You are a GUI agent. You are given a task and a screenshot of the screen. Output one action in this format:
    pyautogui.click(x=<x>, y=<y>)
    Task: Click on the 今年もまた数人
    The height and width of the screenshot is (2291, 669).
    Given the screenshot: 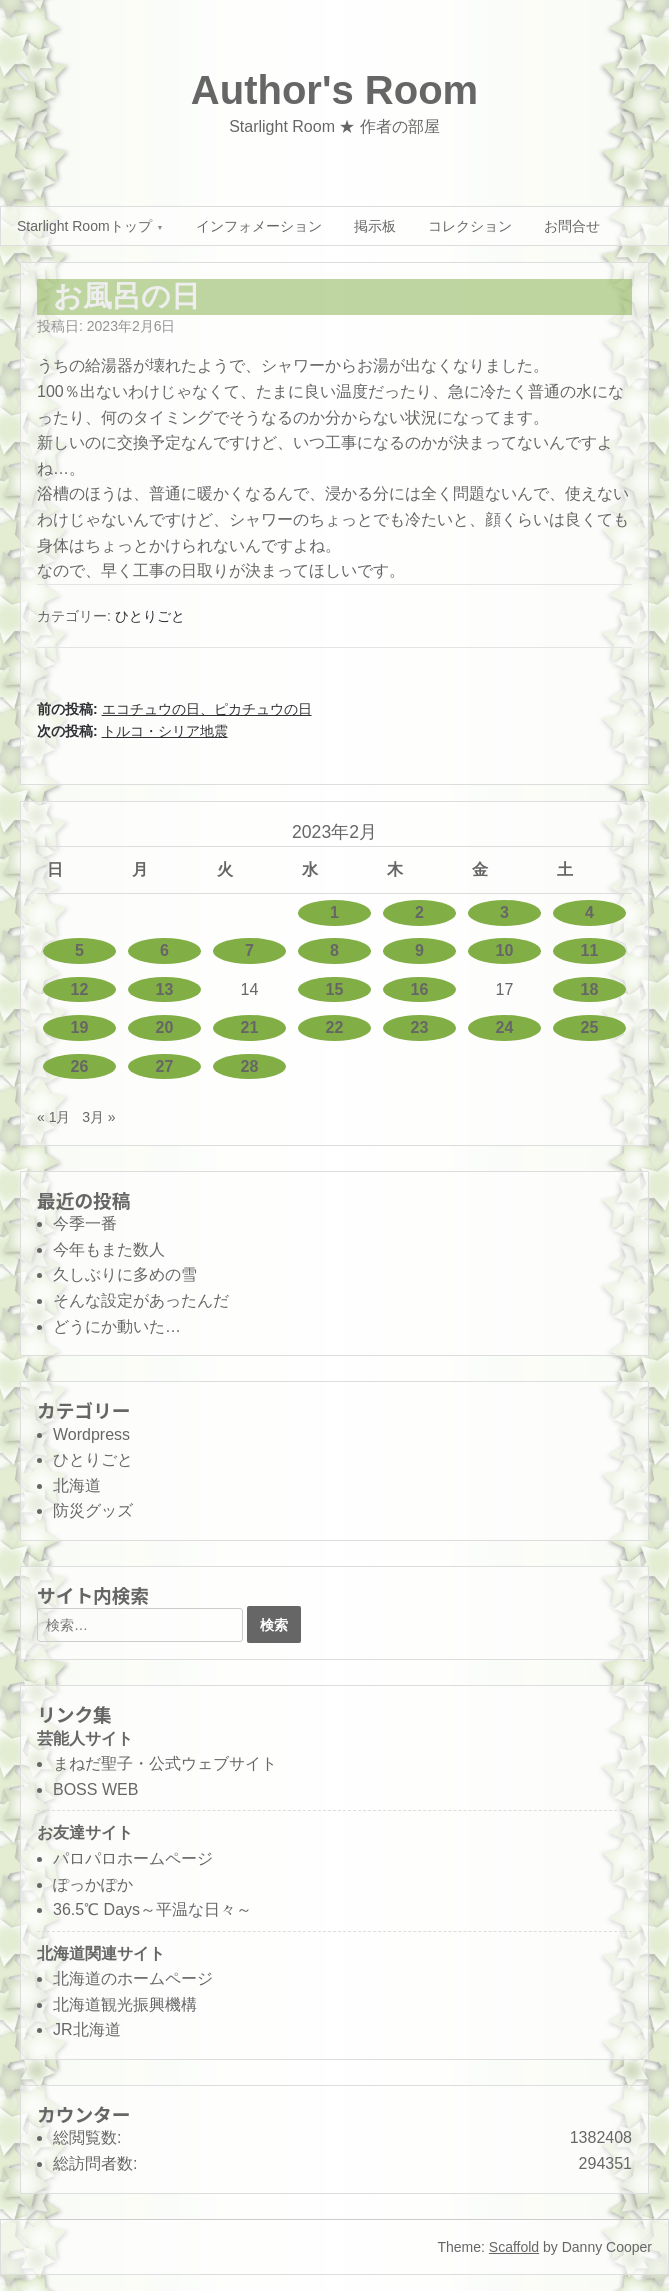 What is the action you would take?
    pyautogui.click(x=109, y=1249)
    